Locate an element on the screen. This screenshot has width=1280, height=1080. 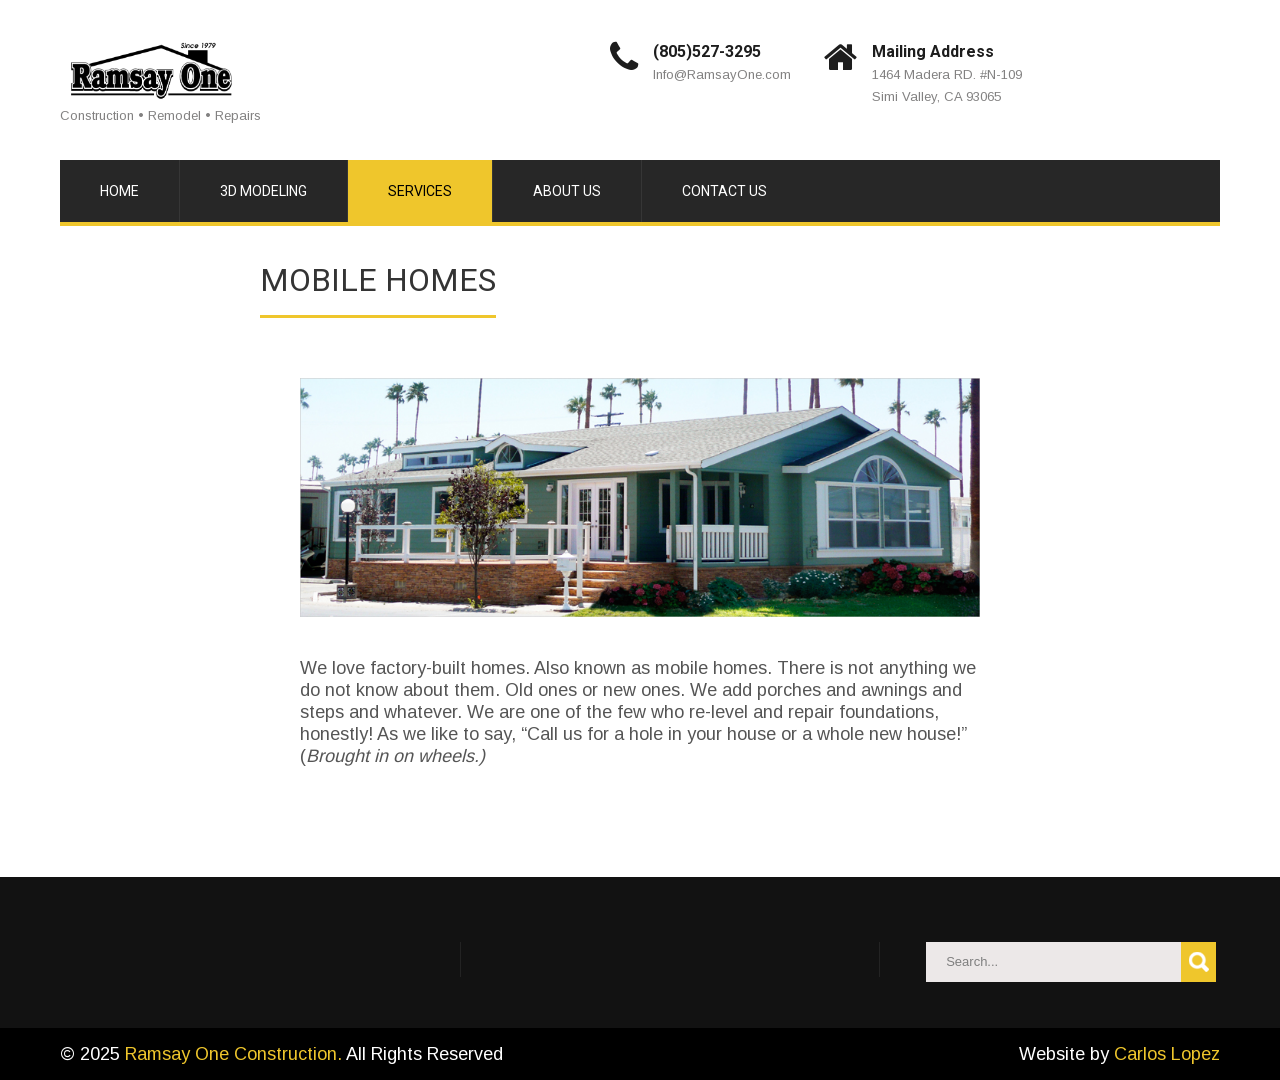
3D Modeling is located at coordinates (263, 191).